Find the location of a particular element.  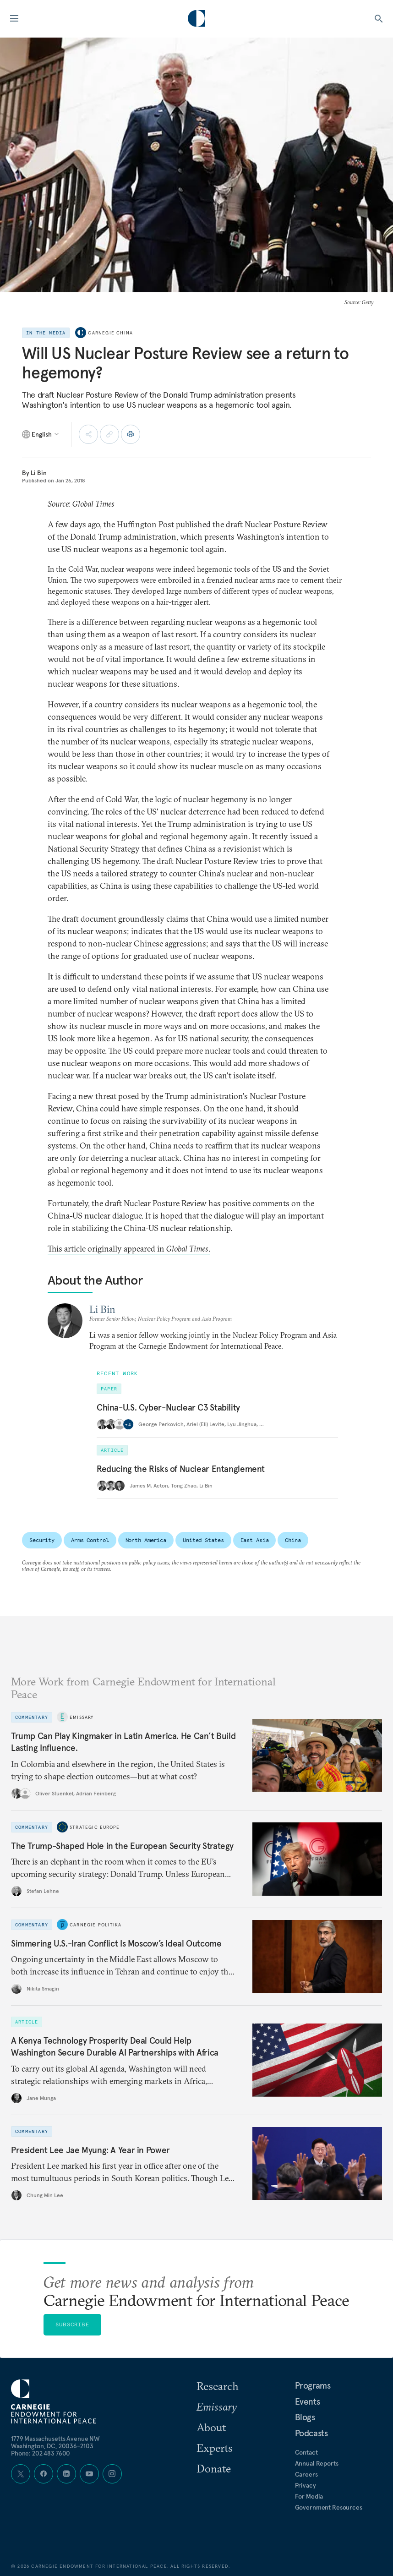

Carnegie Politika is located at coordinates (95, 1925).